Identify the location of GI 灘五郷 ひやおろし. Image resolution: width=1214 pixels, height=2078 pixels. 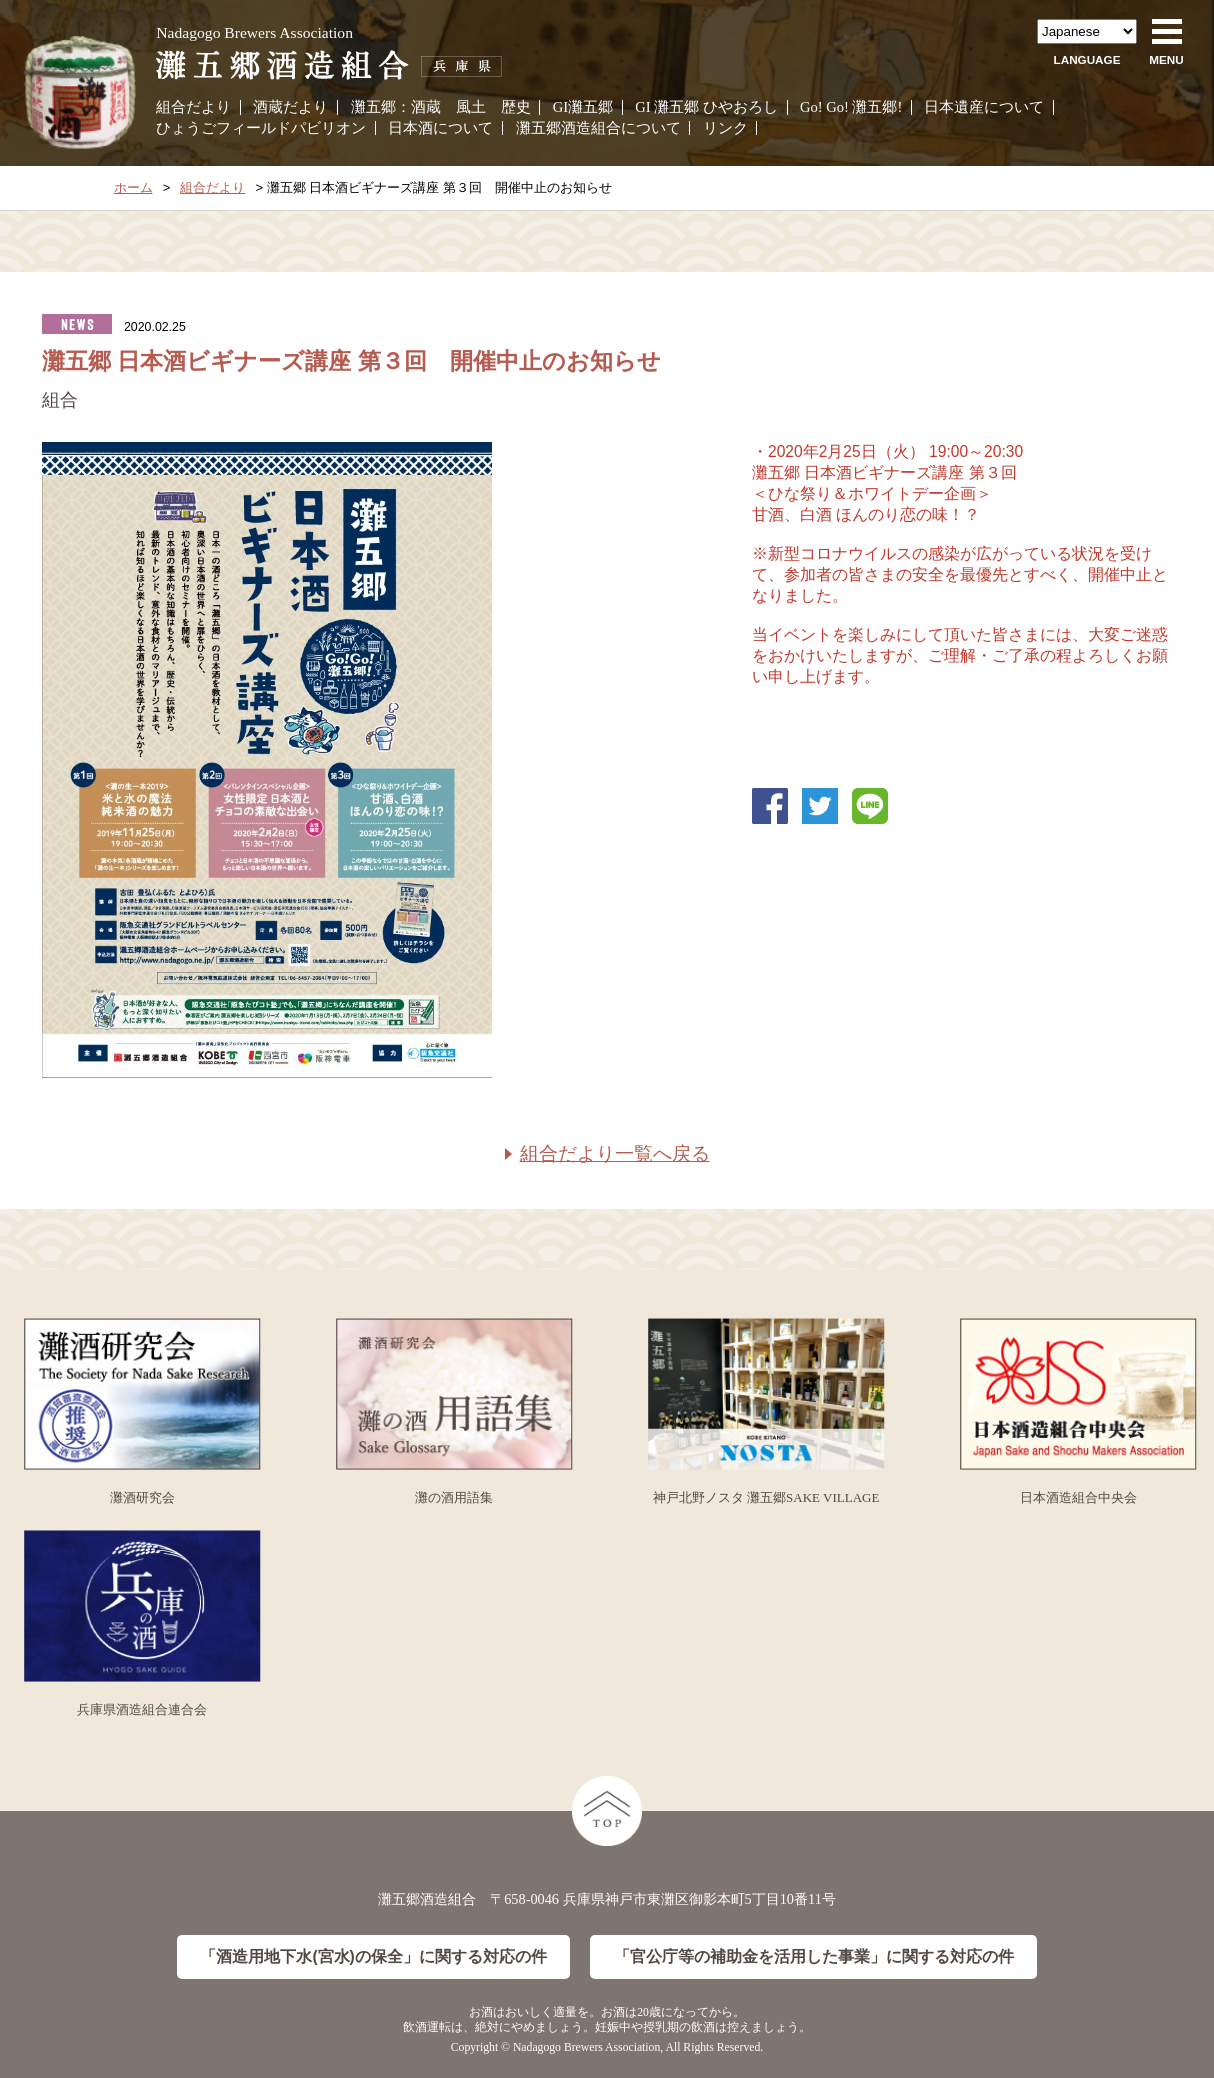
(706, 107).